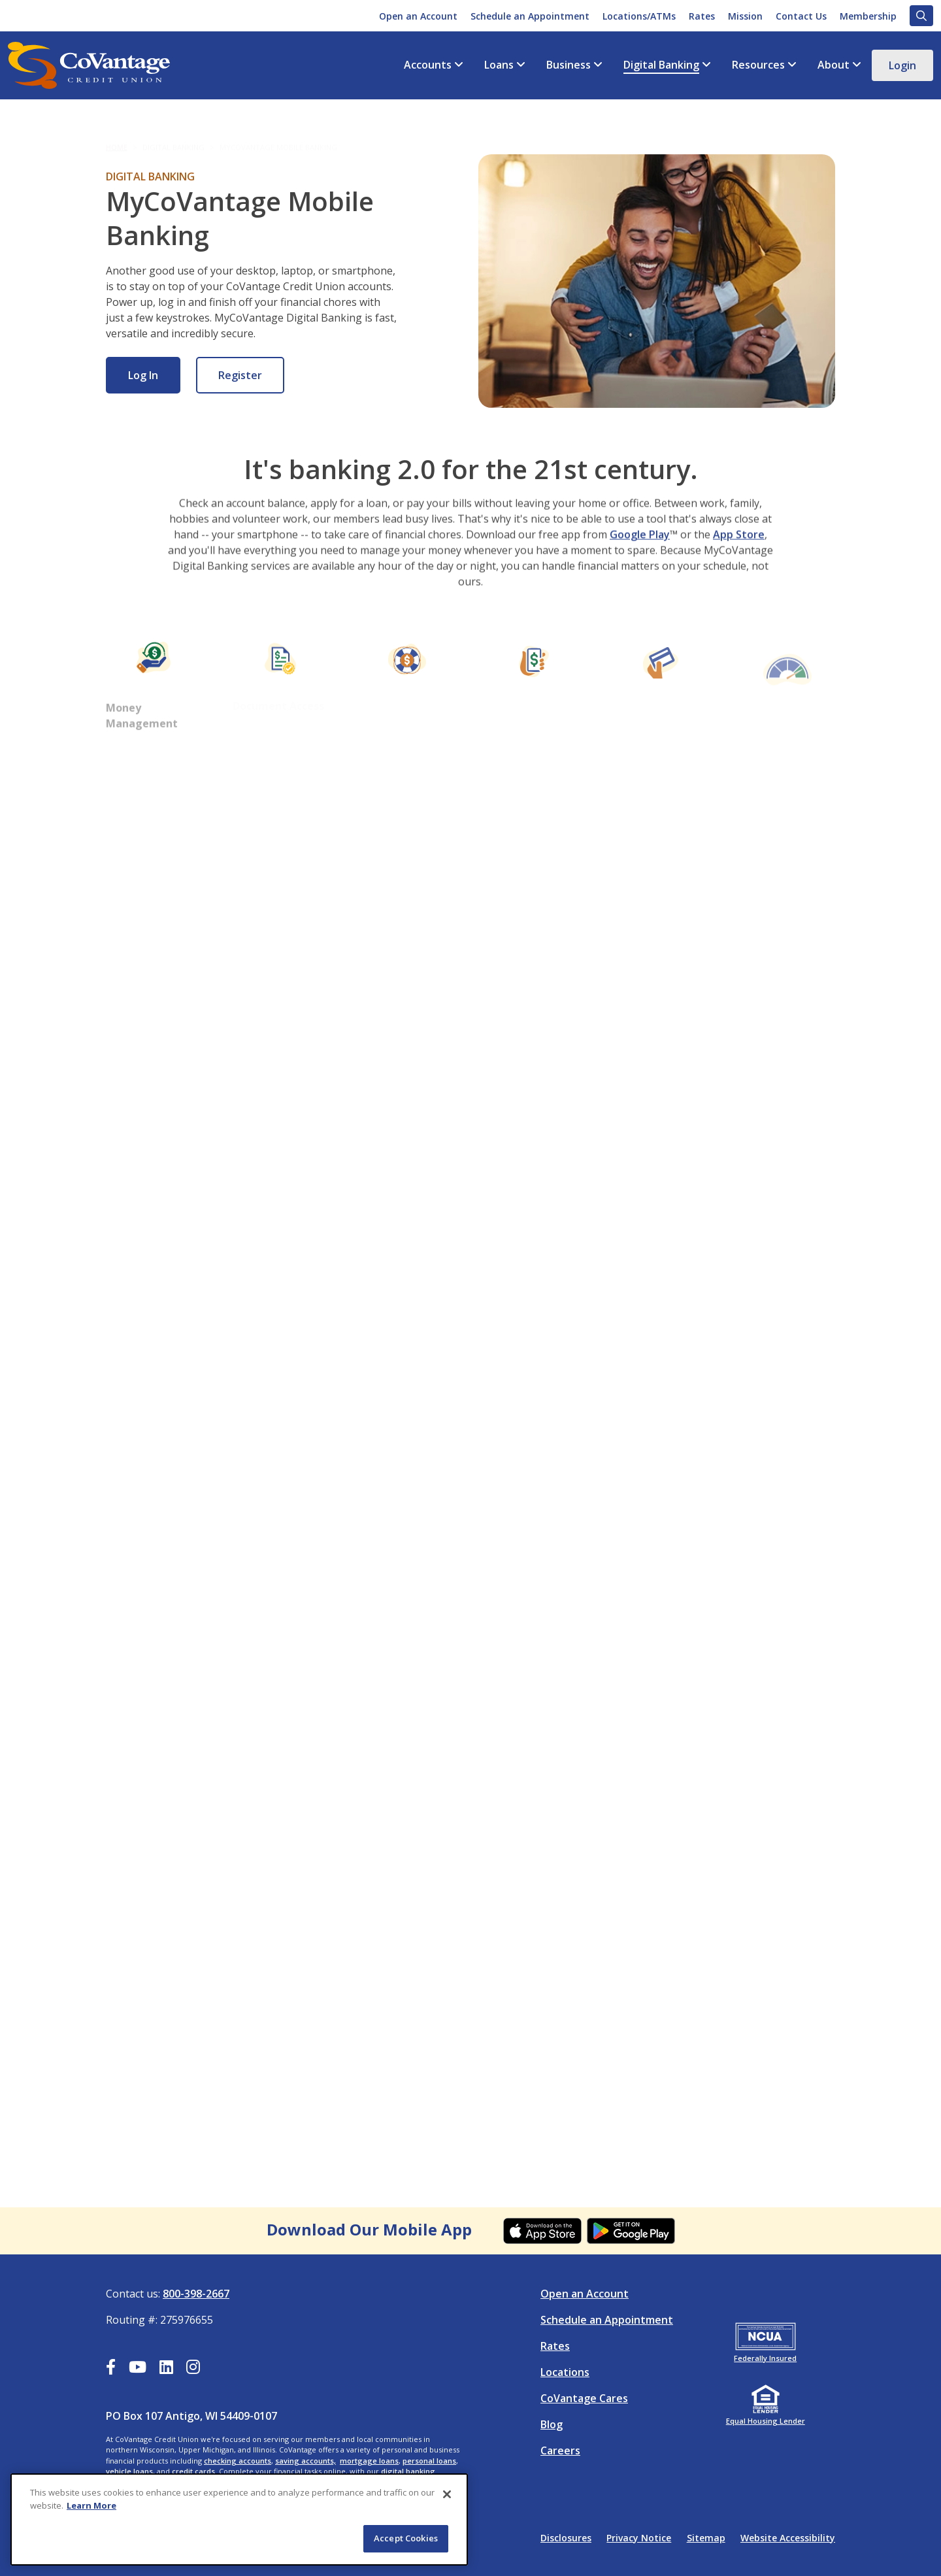 The image size is (941, 2576). I want to click on [Instagram], so click(193, 2369).